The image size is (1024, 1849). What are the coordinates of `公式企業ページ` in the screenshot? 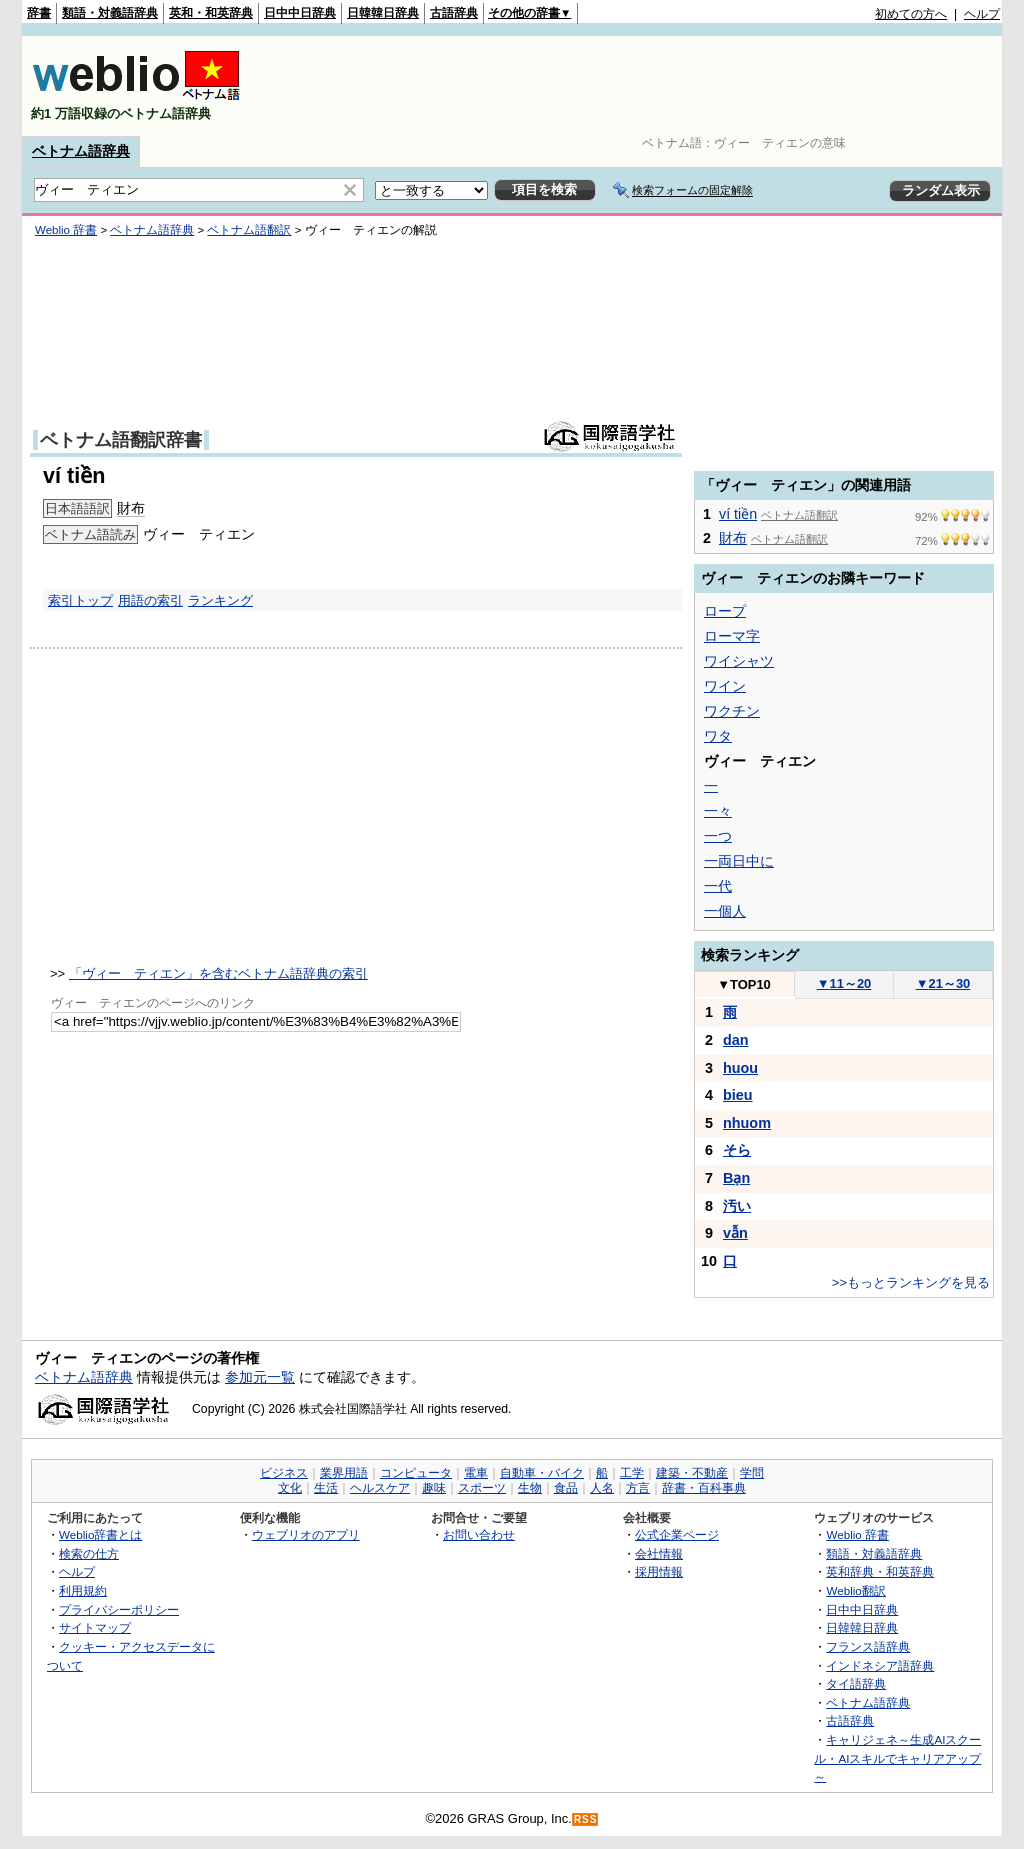 It's located at (677, 1534).